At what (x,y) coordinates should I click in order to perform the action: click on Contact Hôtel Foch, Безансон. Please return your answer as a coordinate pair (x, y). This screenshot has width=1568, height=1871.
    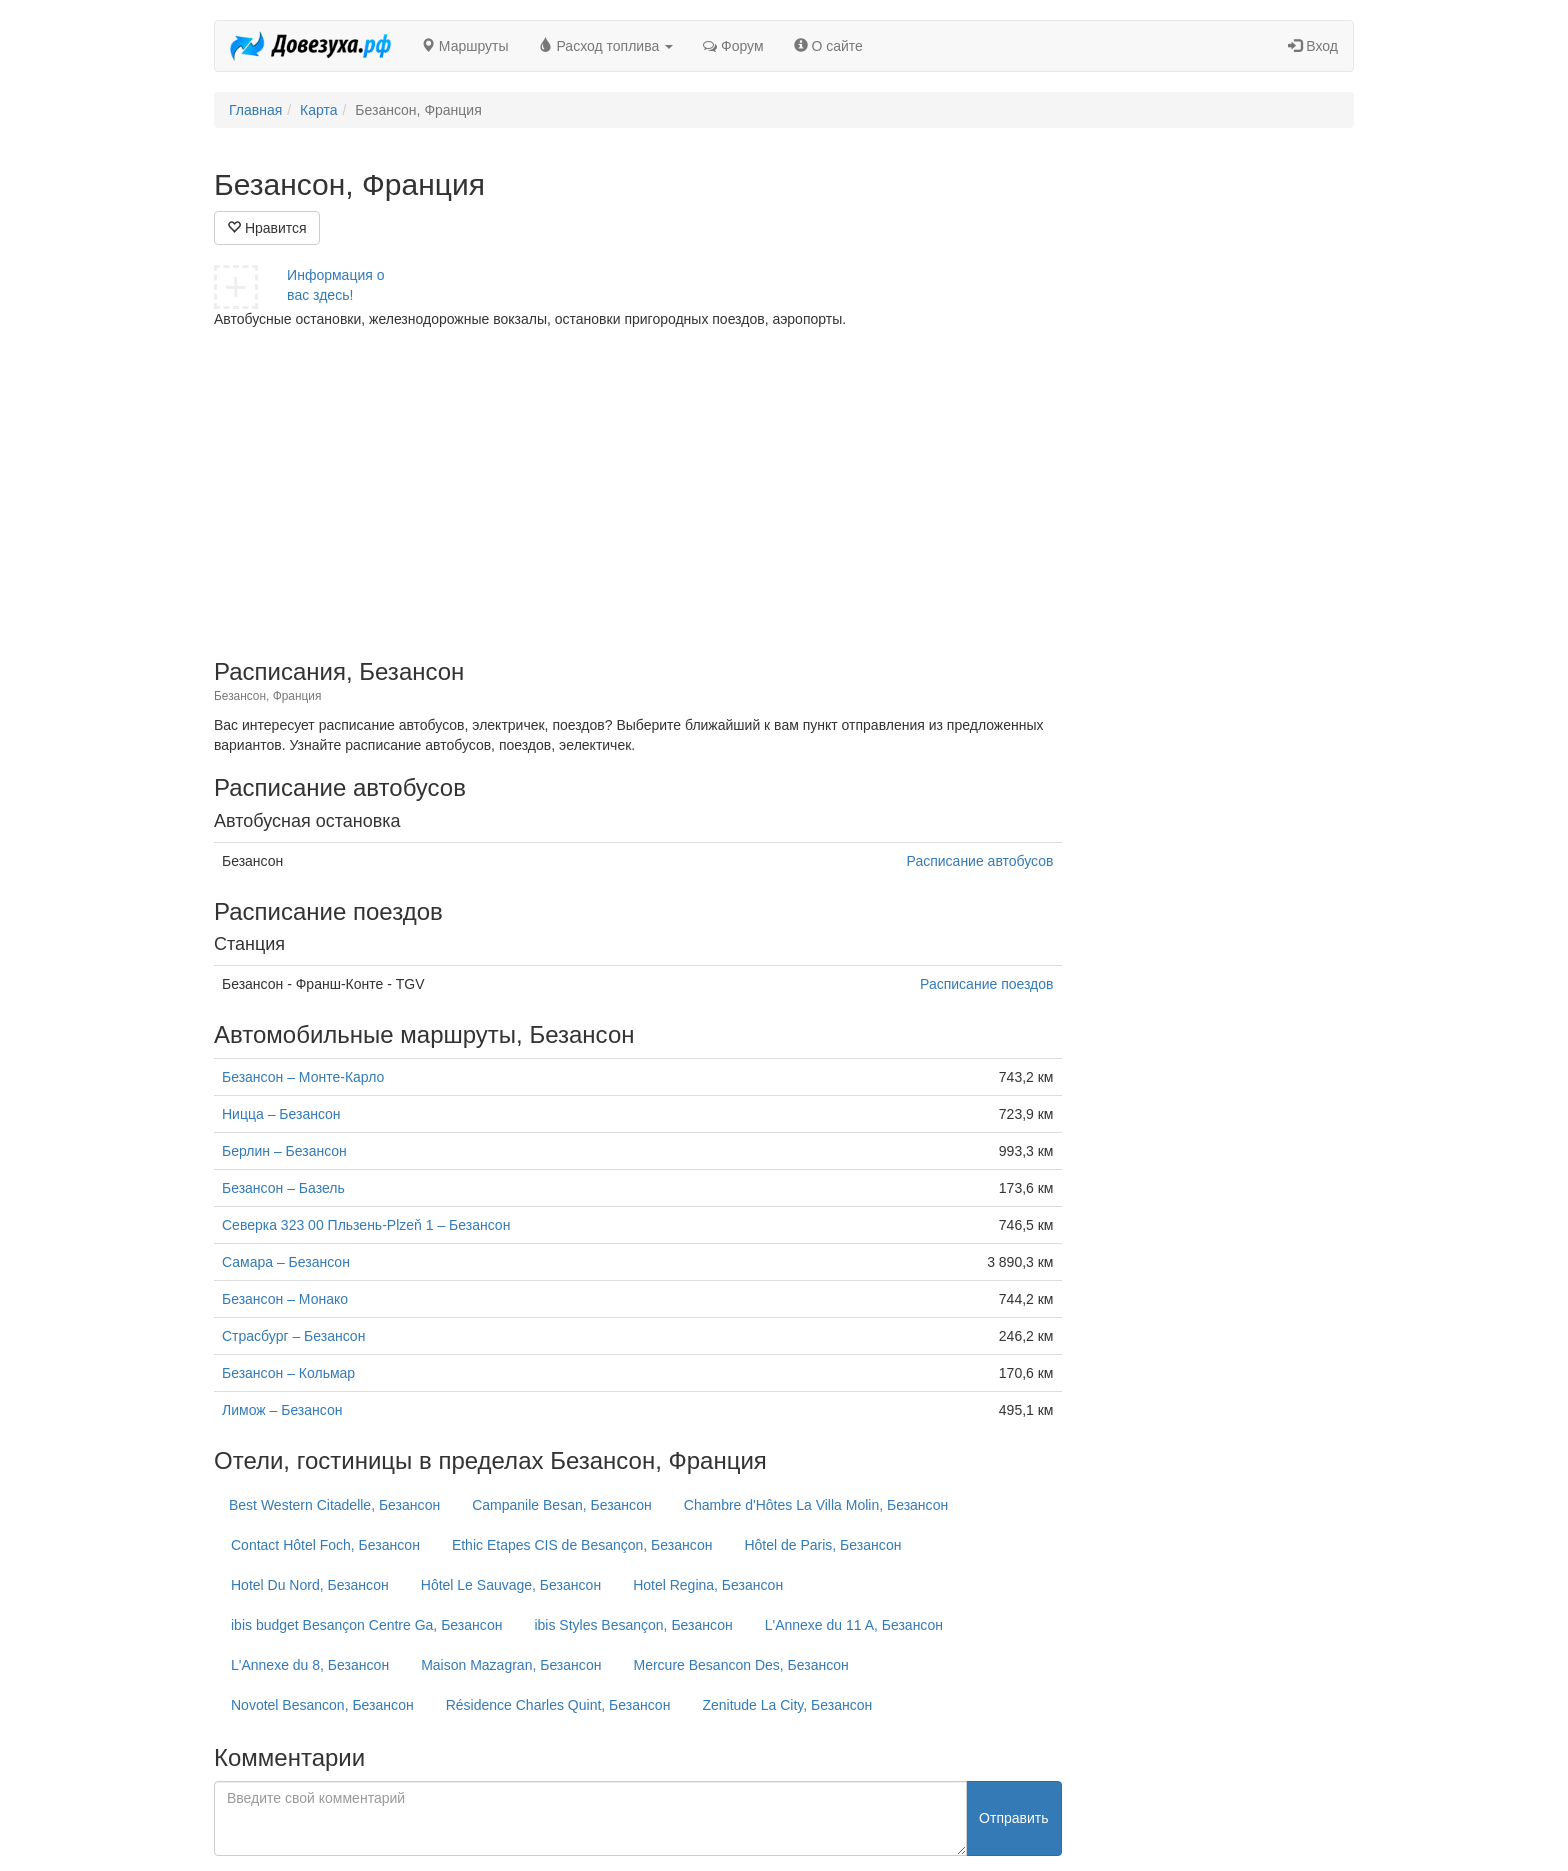
    Looking at the image, I should click on (325, 1545).